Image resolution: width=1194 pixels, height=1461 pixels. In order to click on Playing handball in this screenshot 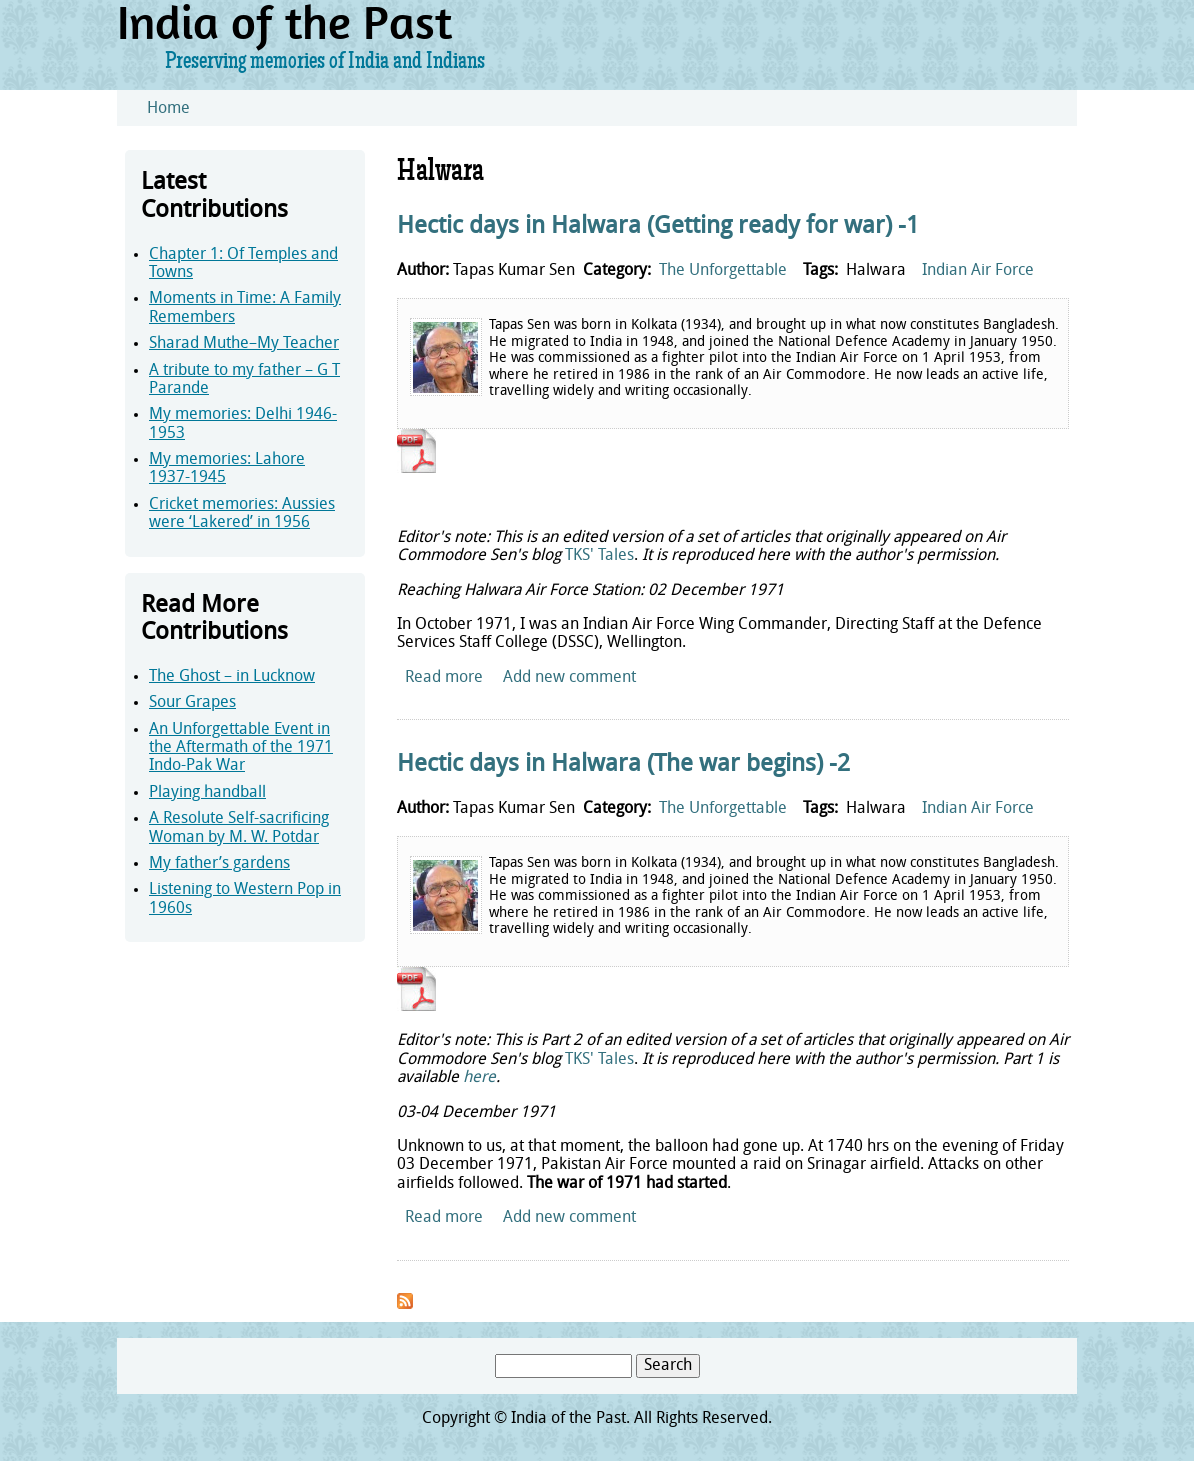, I will do `click(207, 793)`.